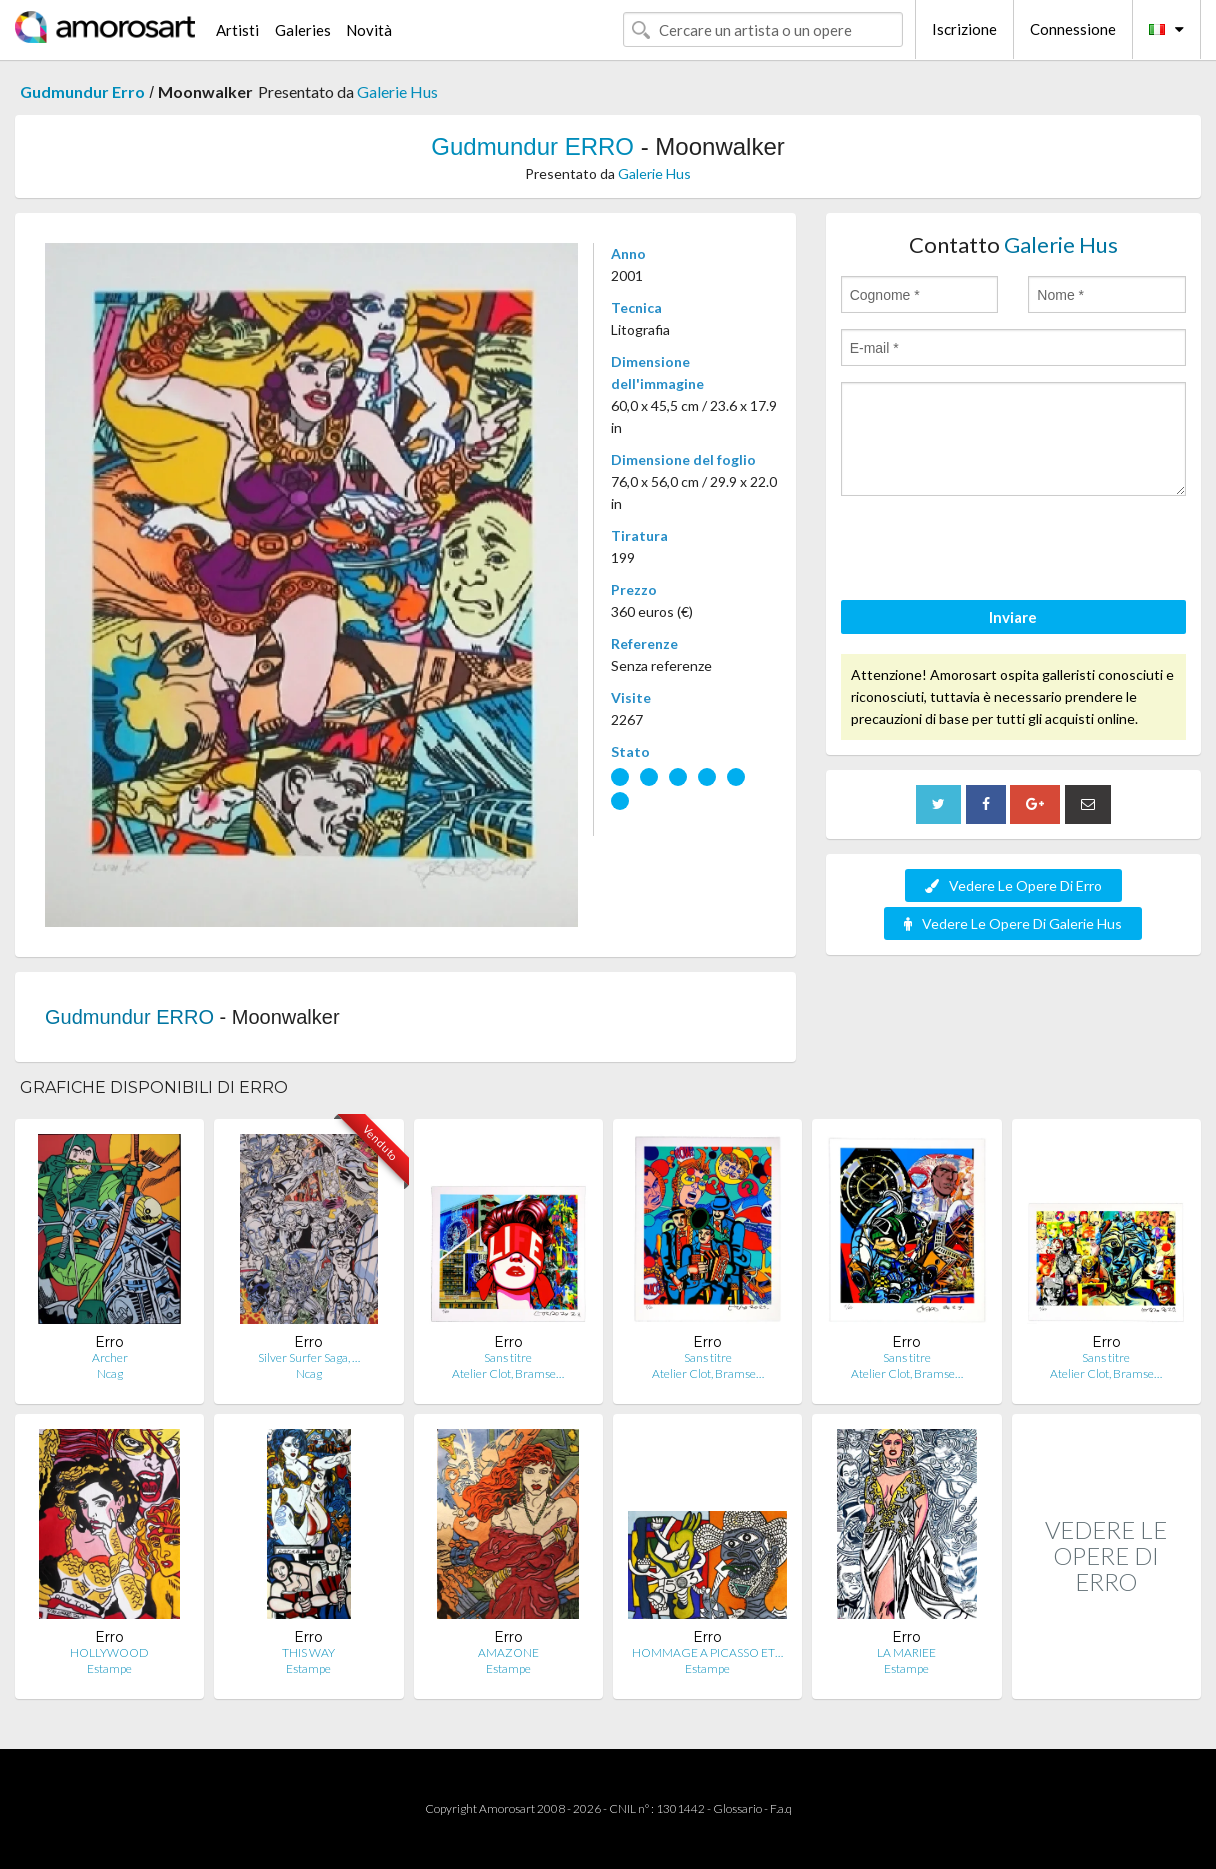 The height and width of the screenshot is (1869, 1216). I want to click on Glossario, so click(737, 1808).